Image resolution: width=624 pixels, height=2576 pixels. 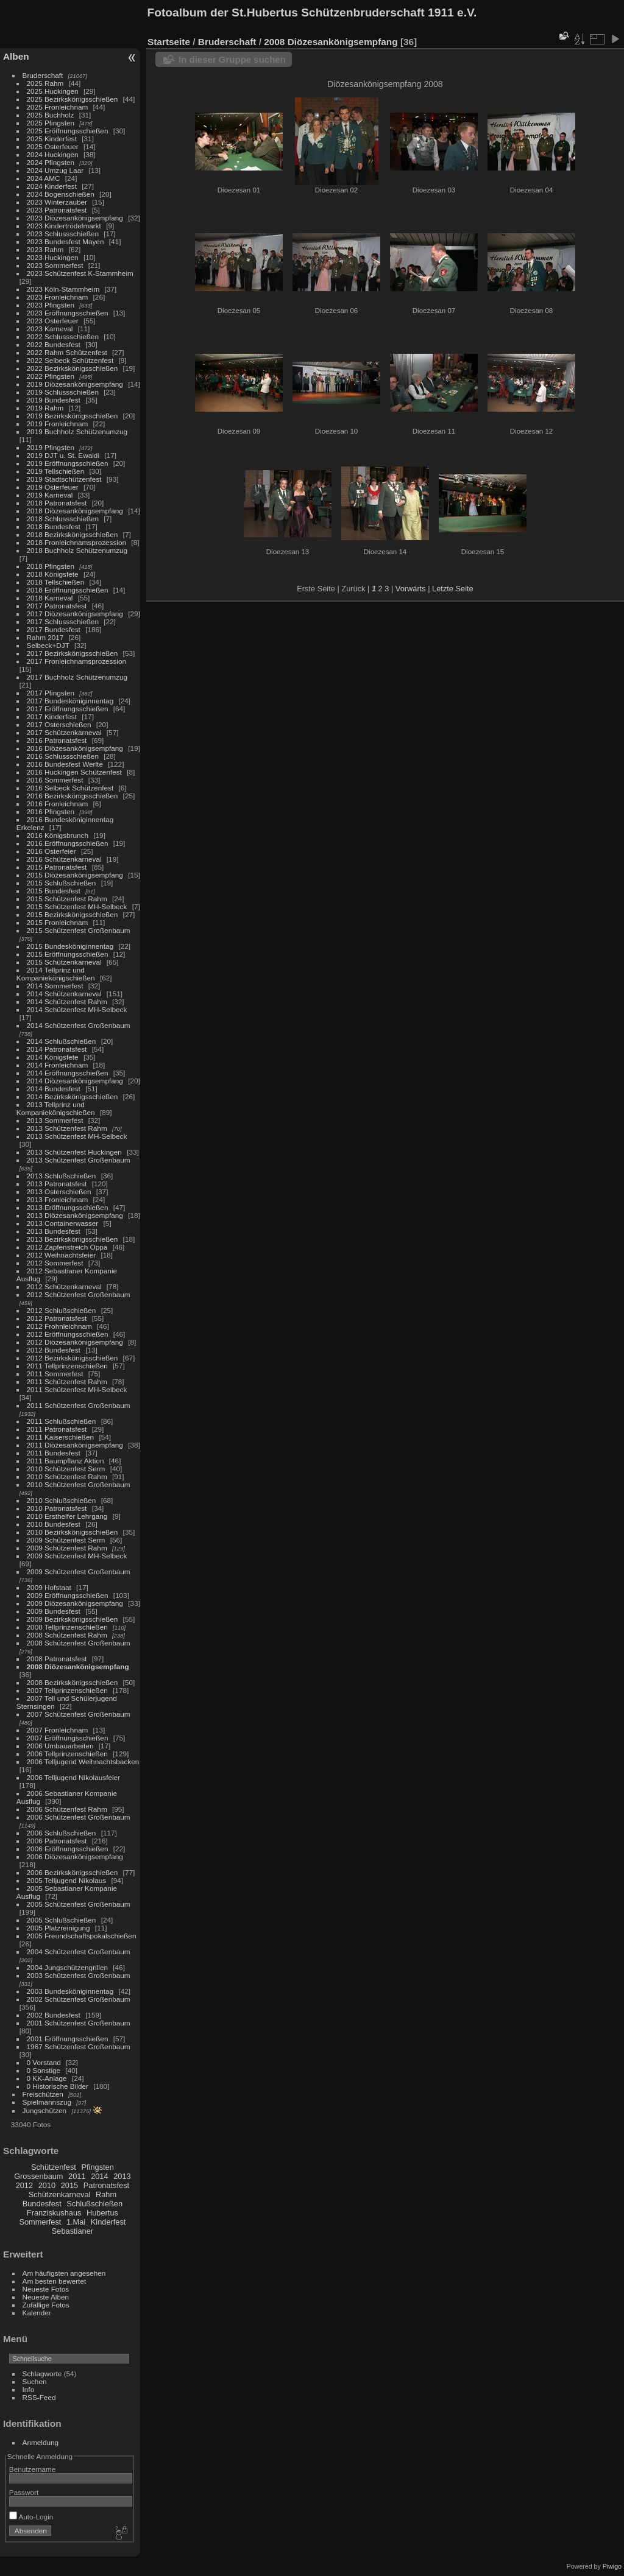 I want to click on 2023 Schützenfest K-Stammheim, so click(x=80, y=273).